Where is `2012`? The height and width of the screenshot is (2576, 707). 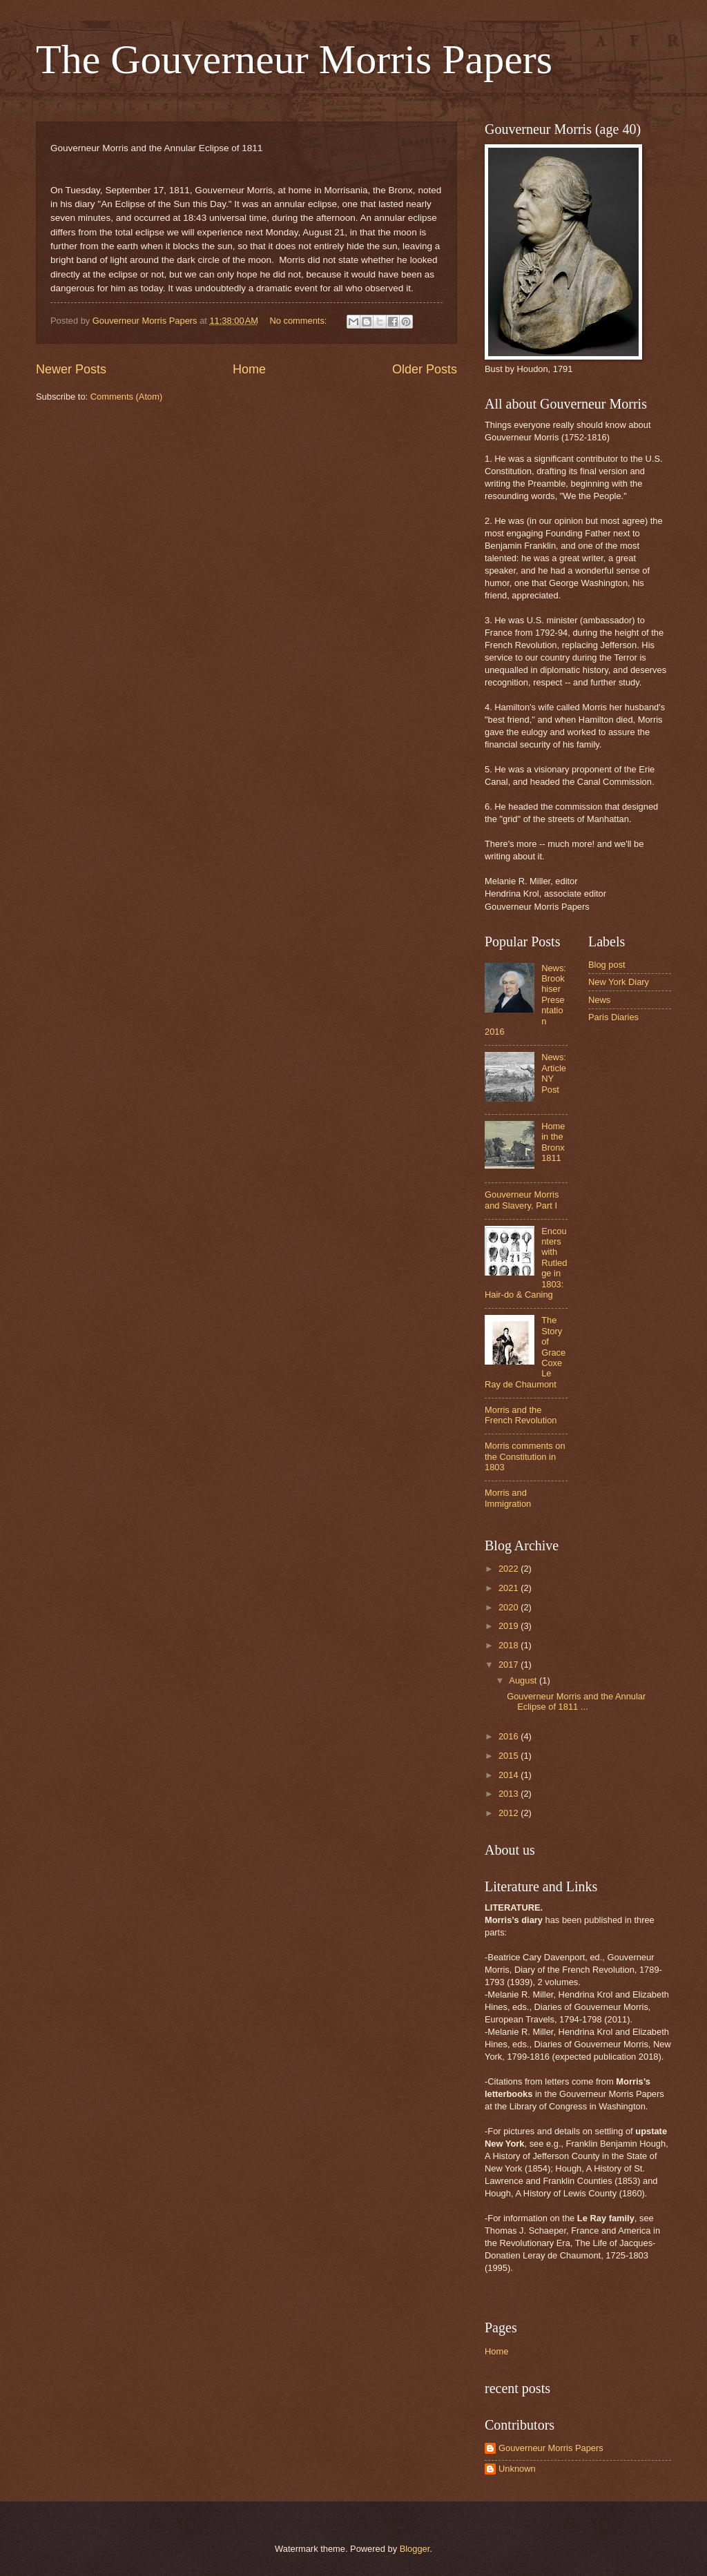
2012 is located at coordinates (509, 1813).